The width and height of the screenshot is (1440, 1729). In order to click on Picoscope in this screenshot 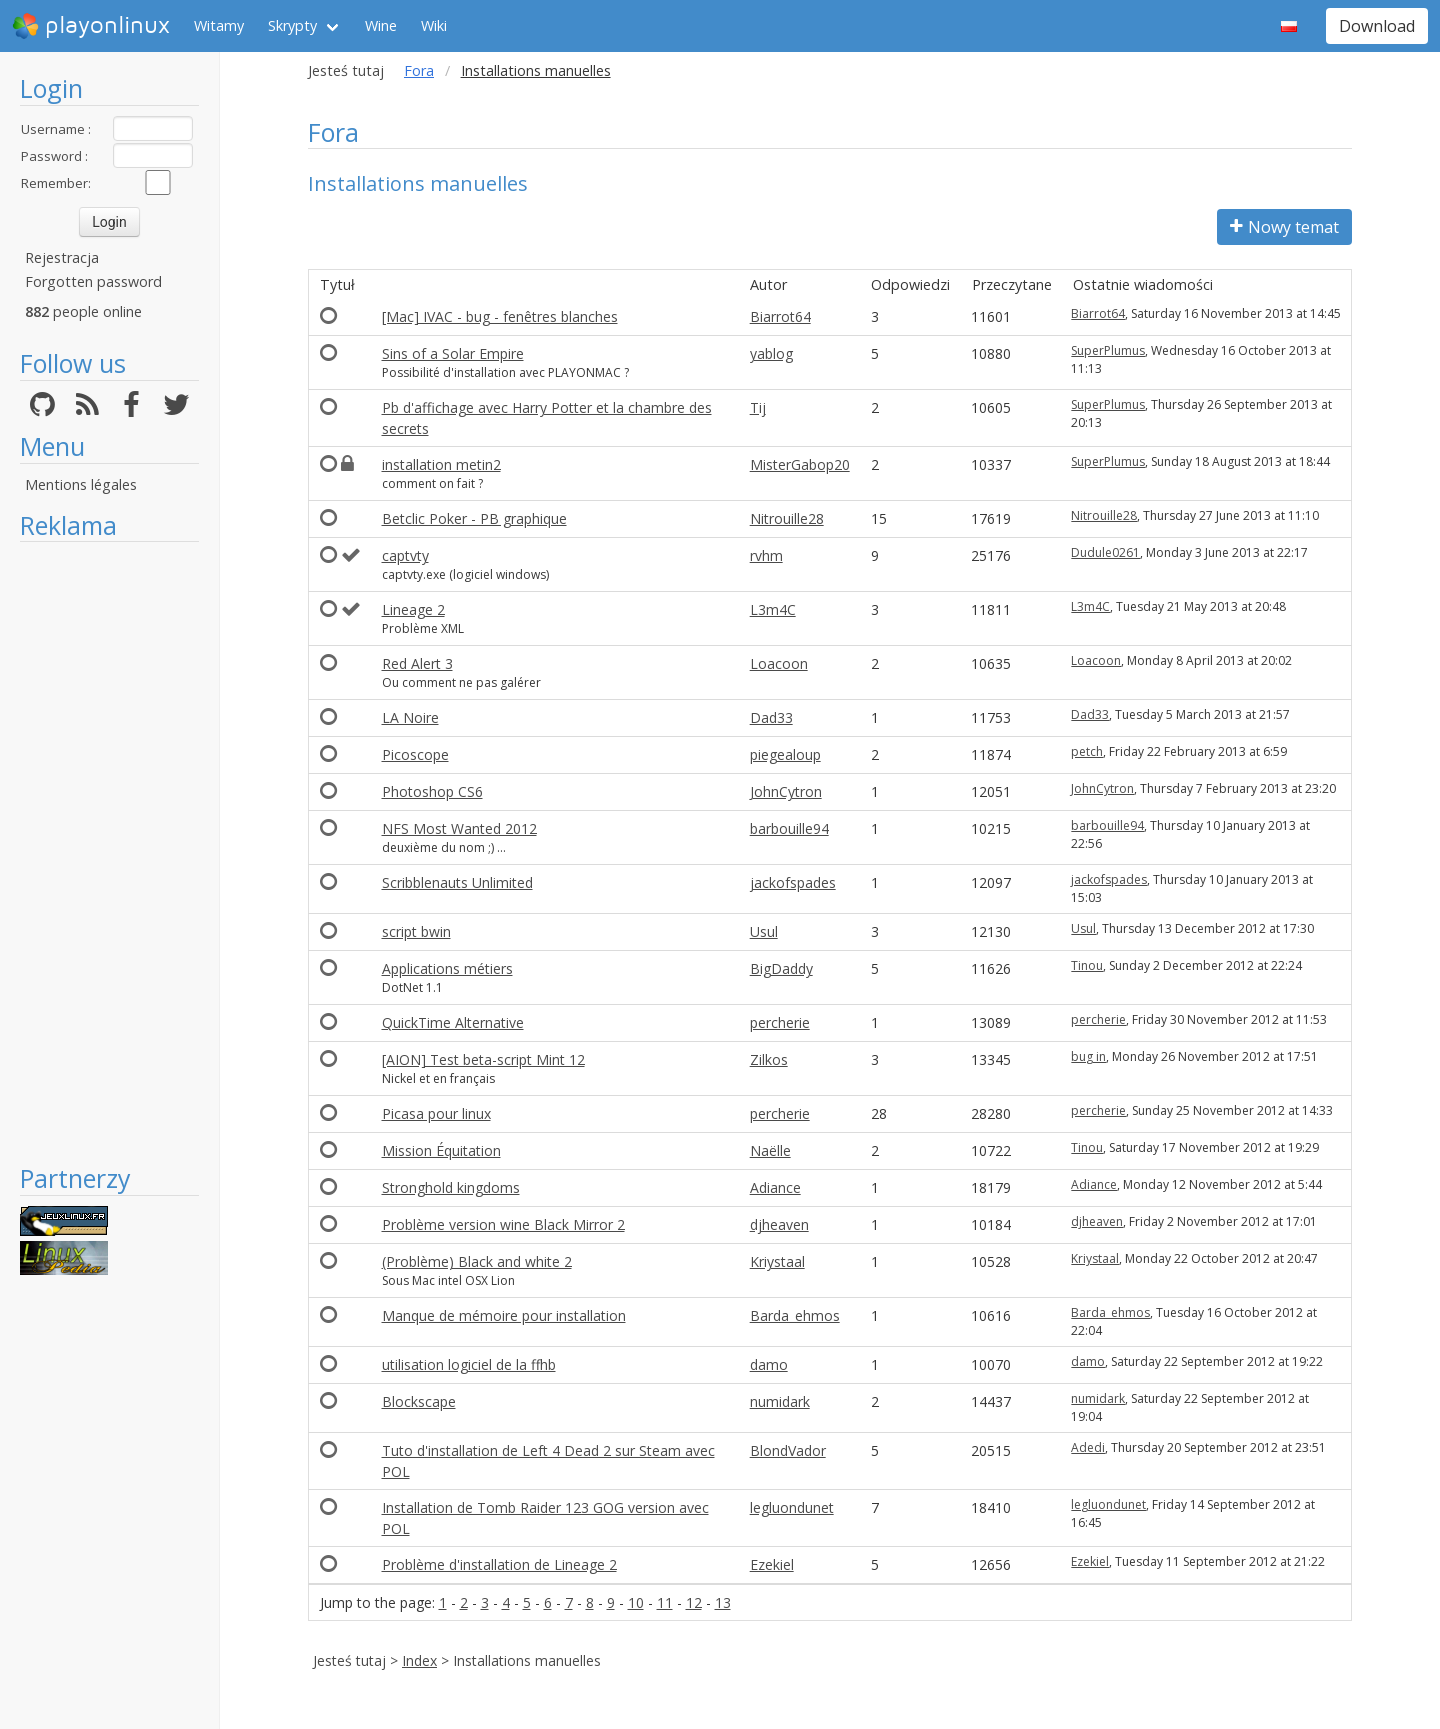, I will do `click(415, 754)`.